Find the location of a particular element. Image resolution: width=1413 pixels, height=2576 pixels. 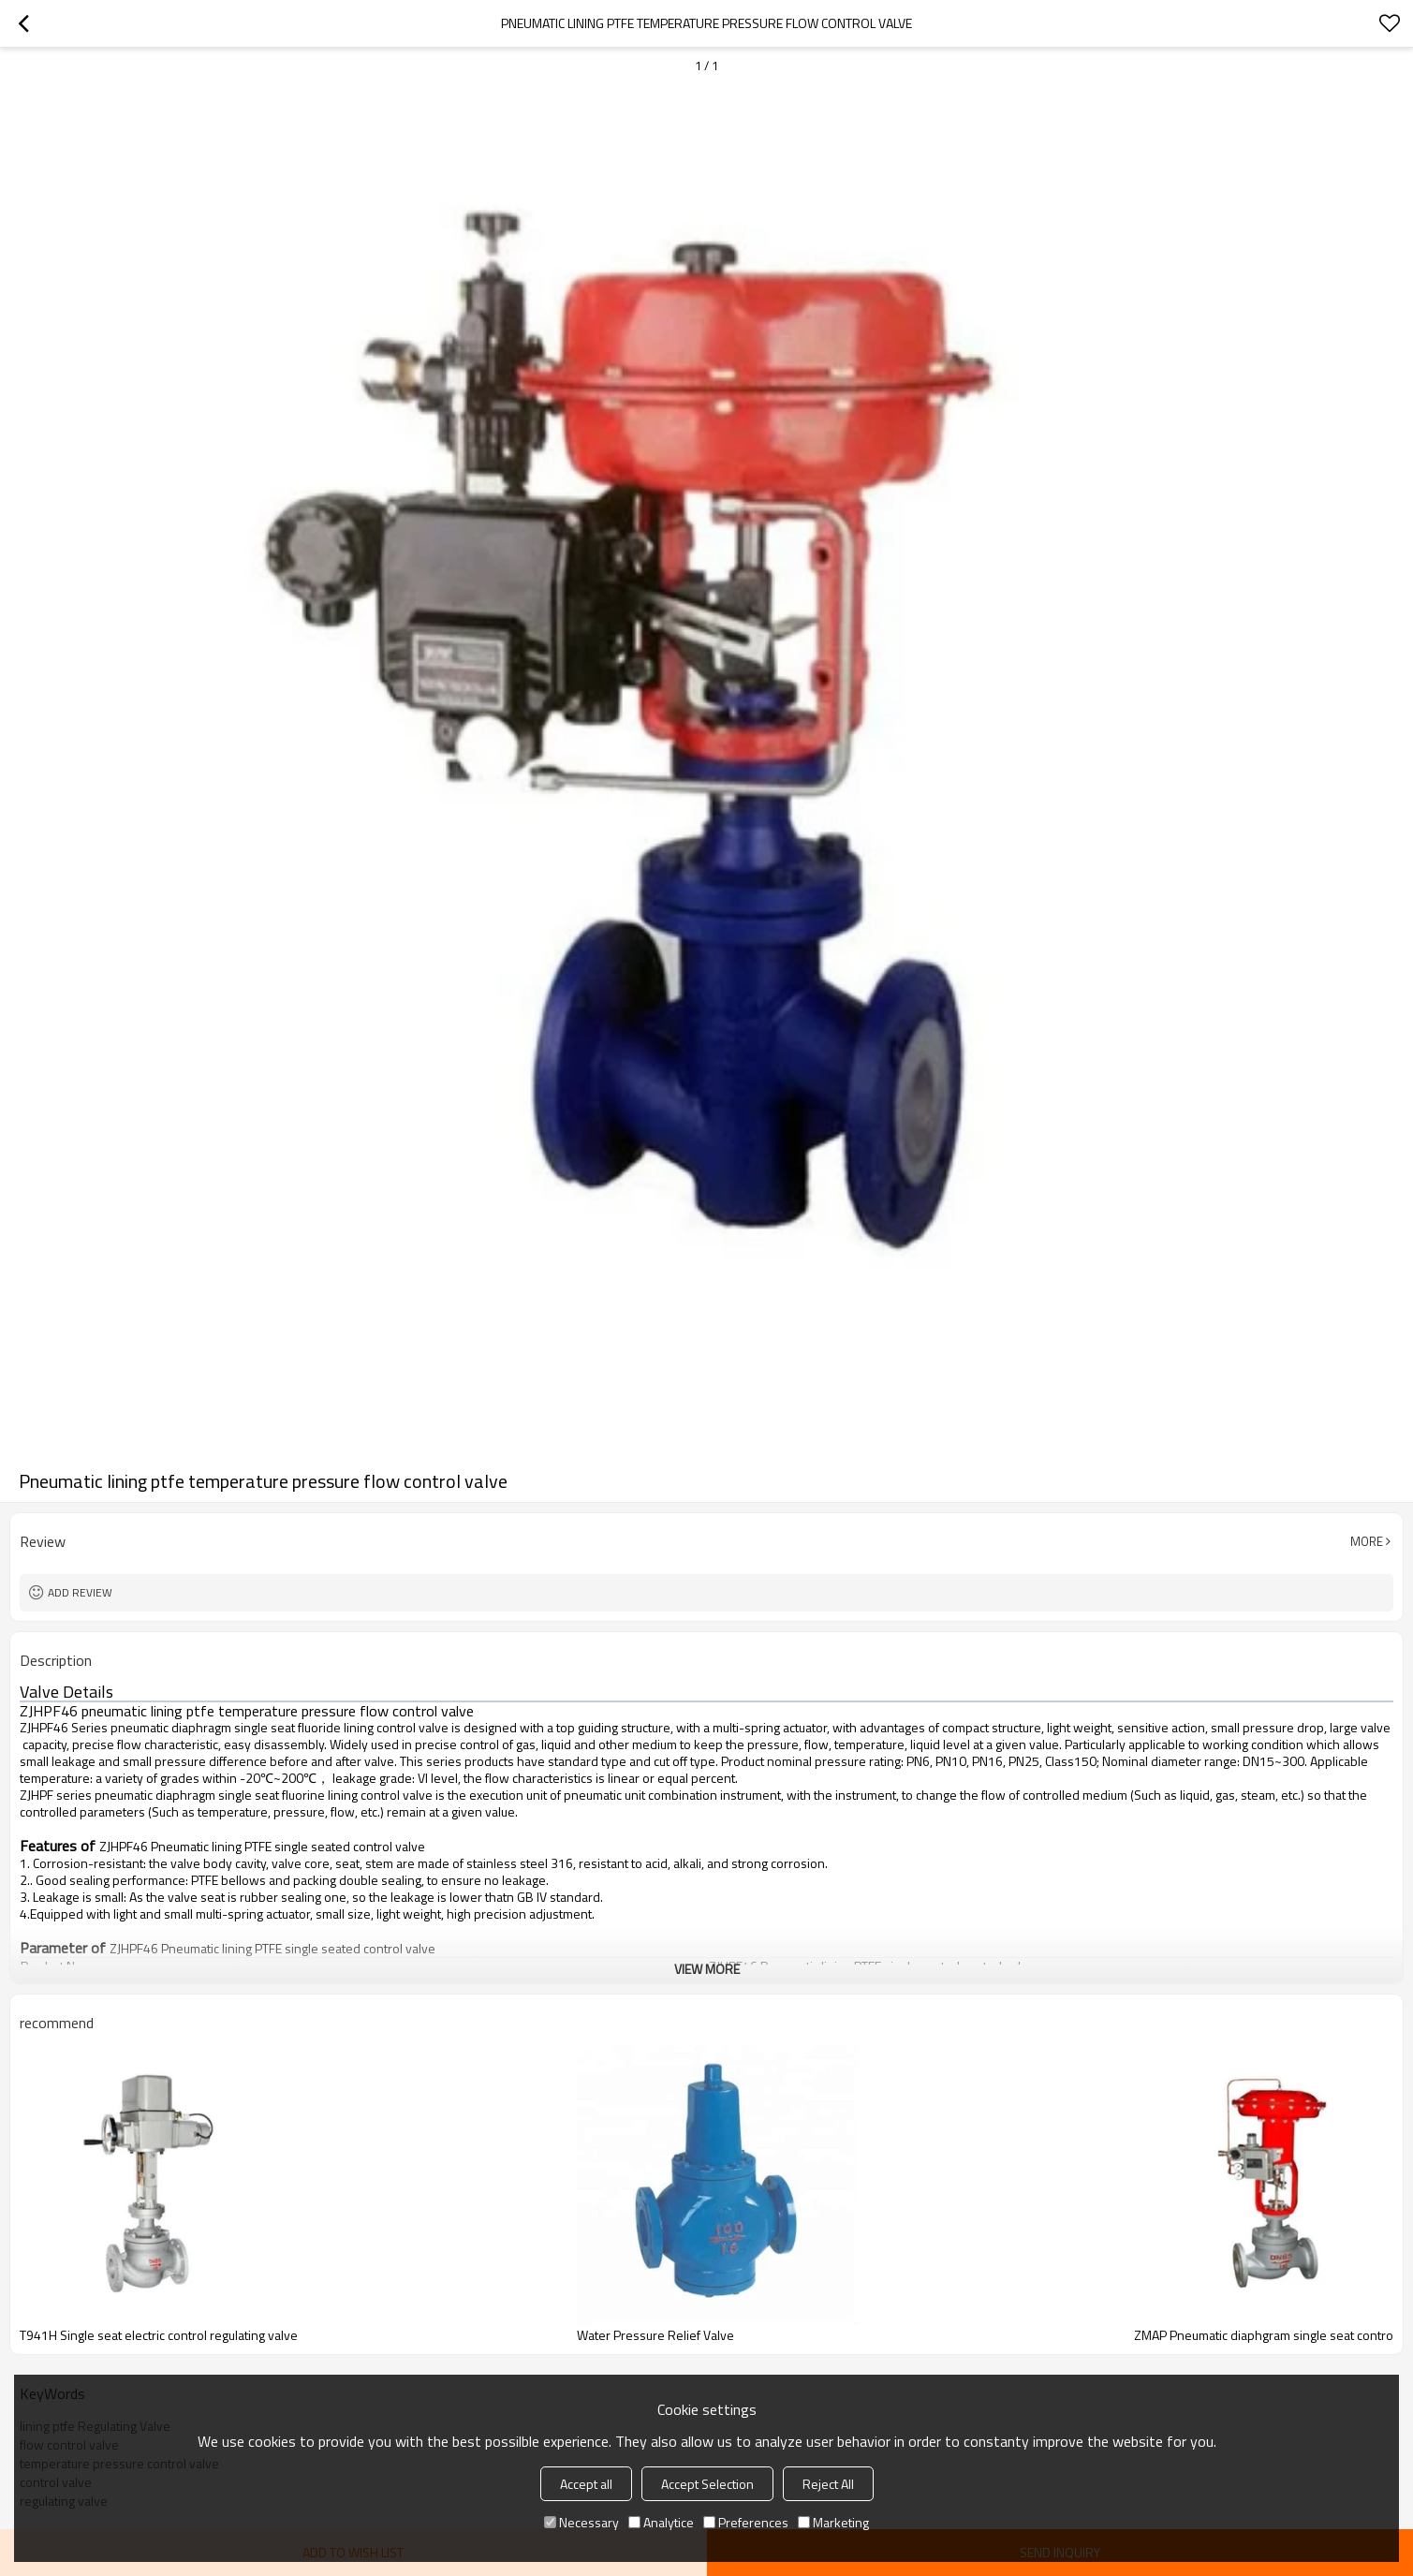

More is located at coordinates (1366, 1541).